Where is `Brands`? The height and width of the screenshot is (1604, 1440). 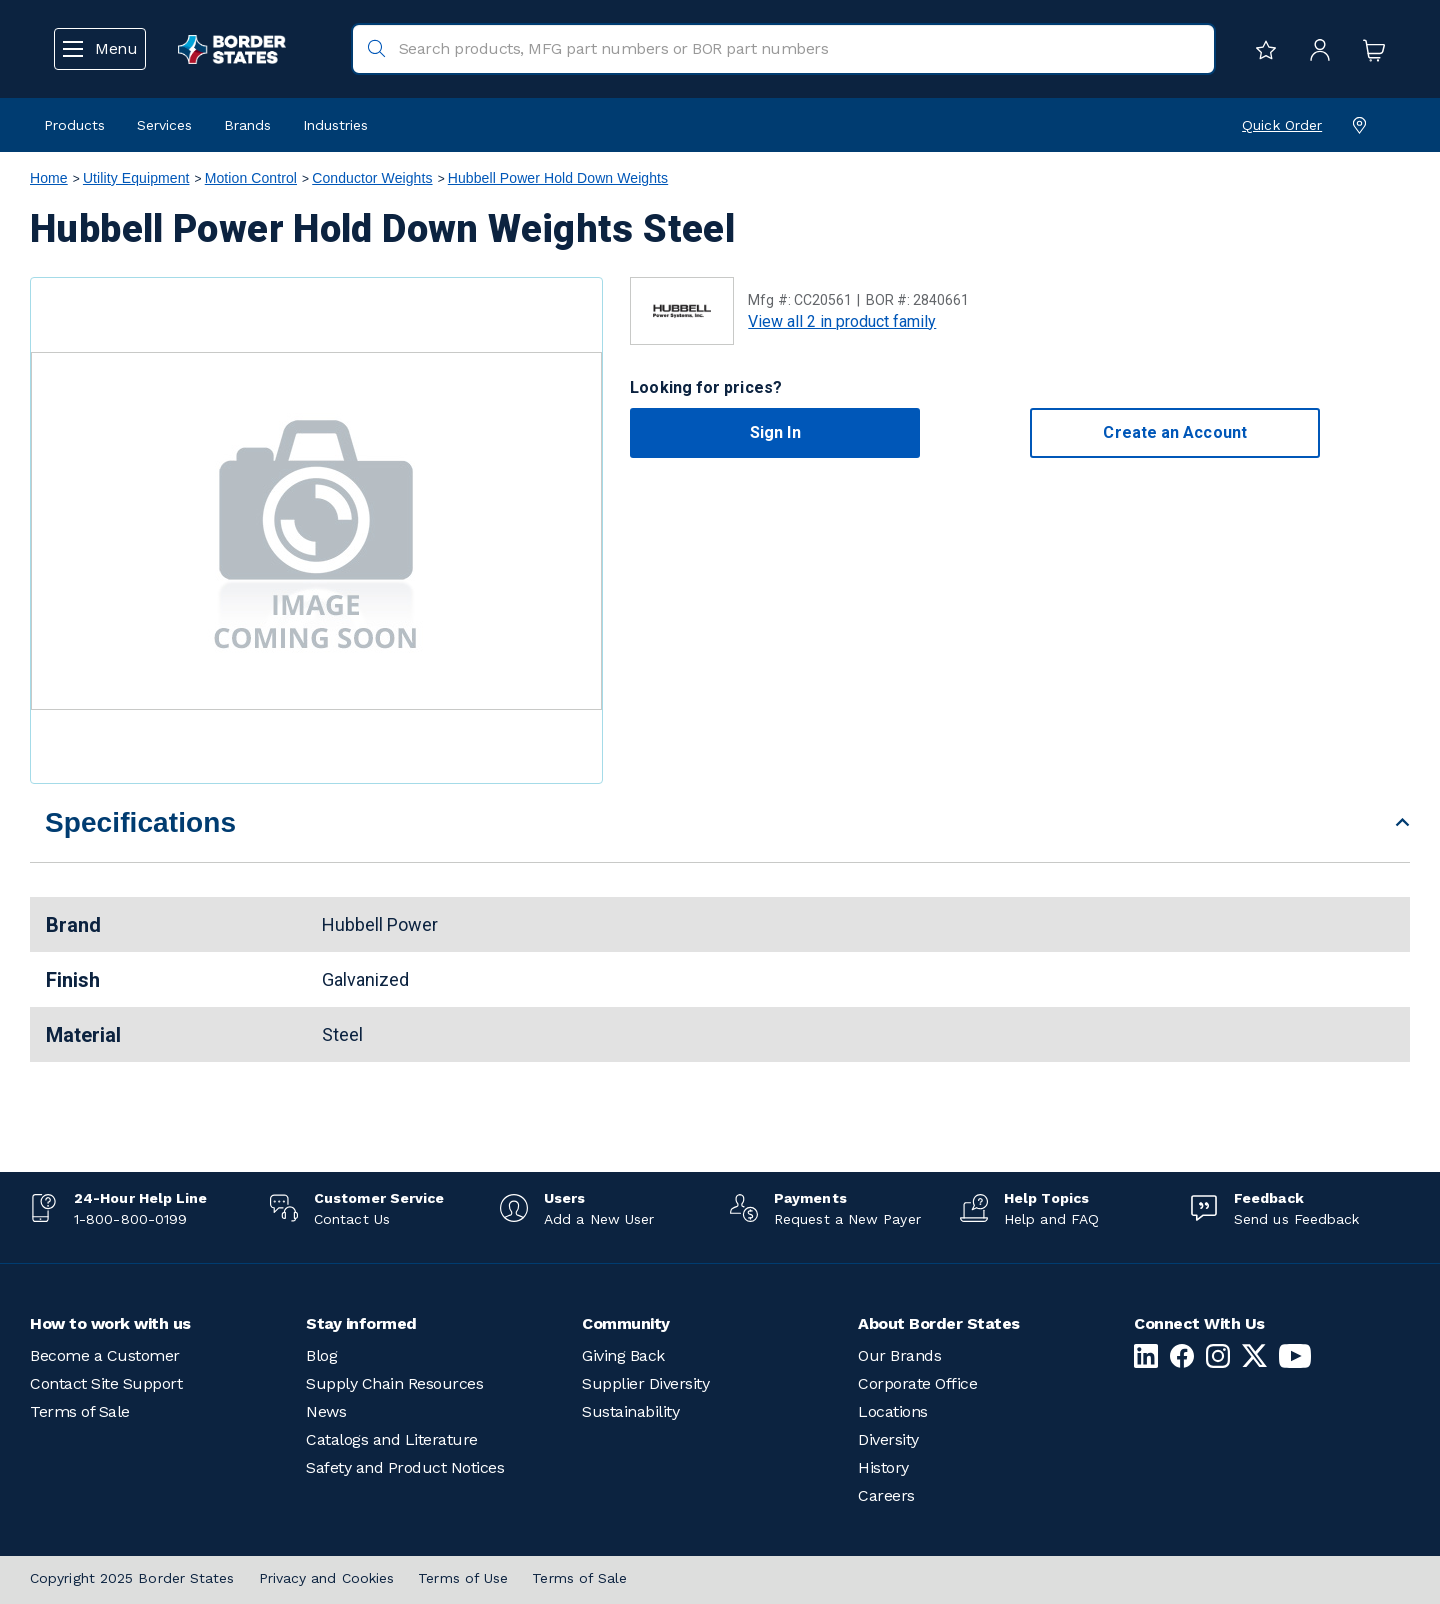
Brands is located at coordinates (247, 125).